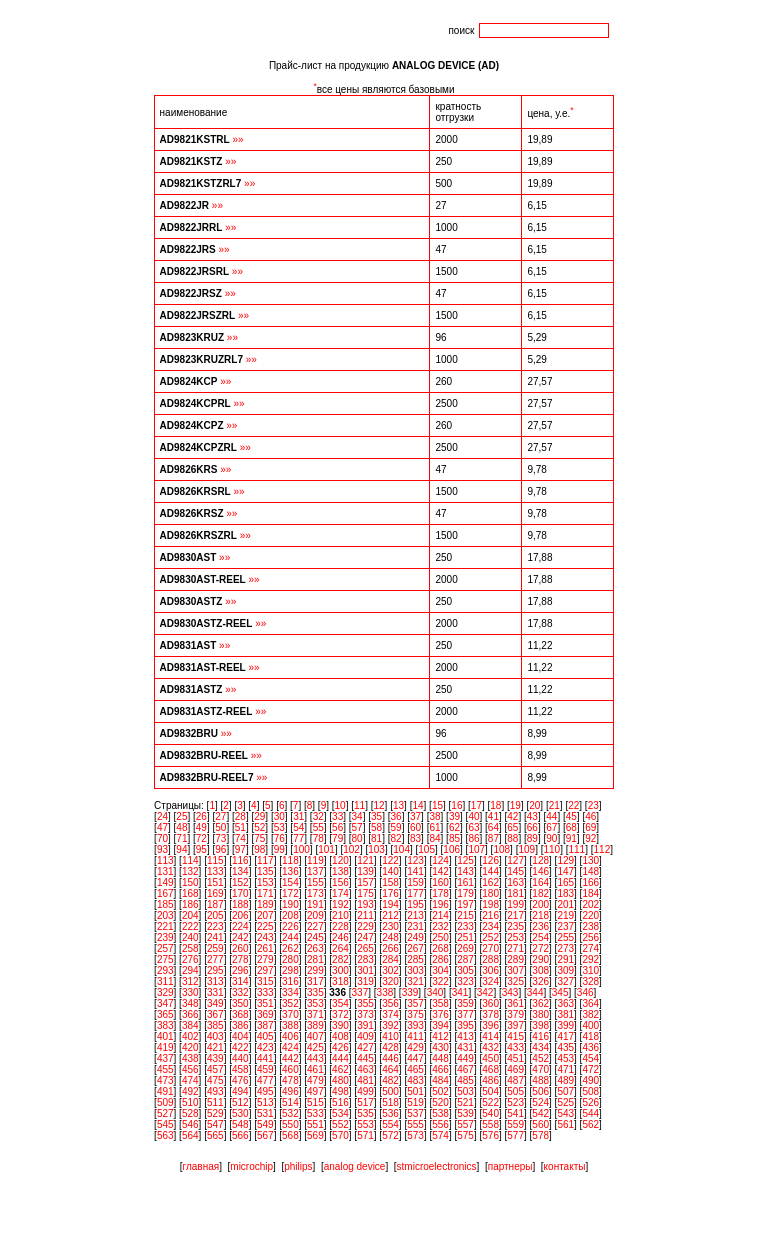  Describe the element at coordinates (390, 981) in the screenshot. I see `320` at that location.